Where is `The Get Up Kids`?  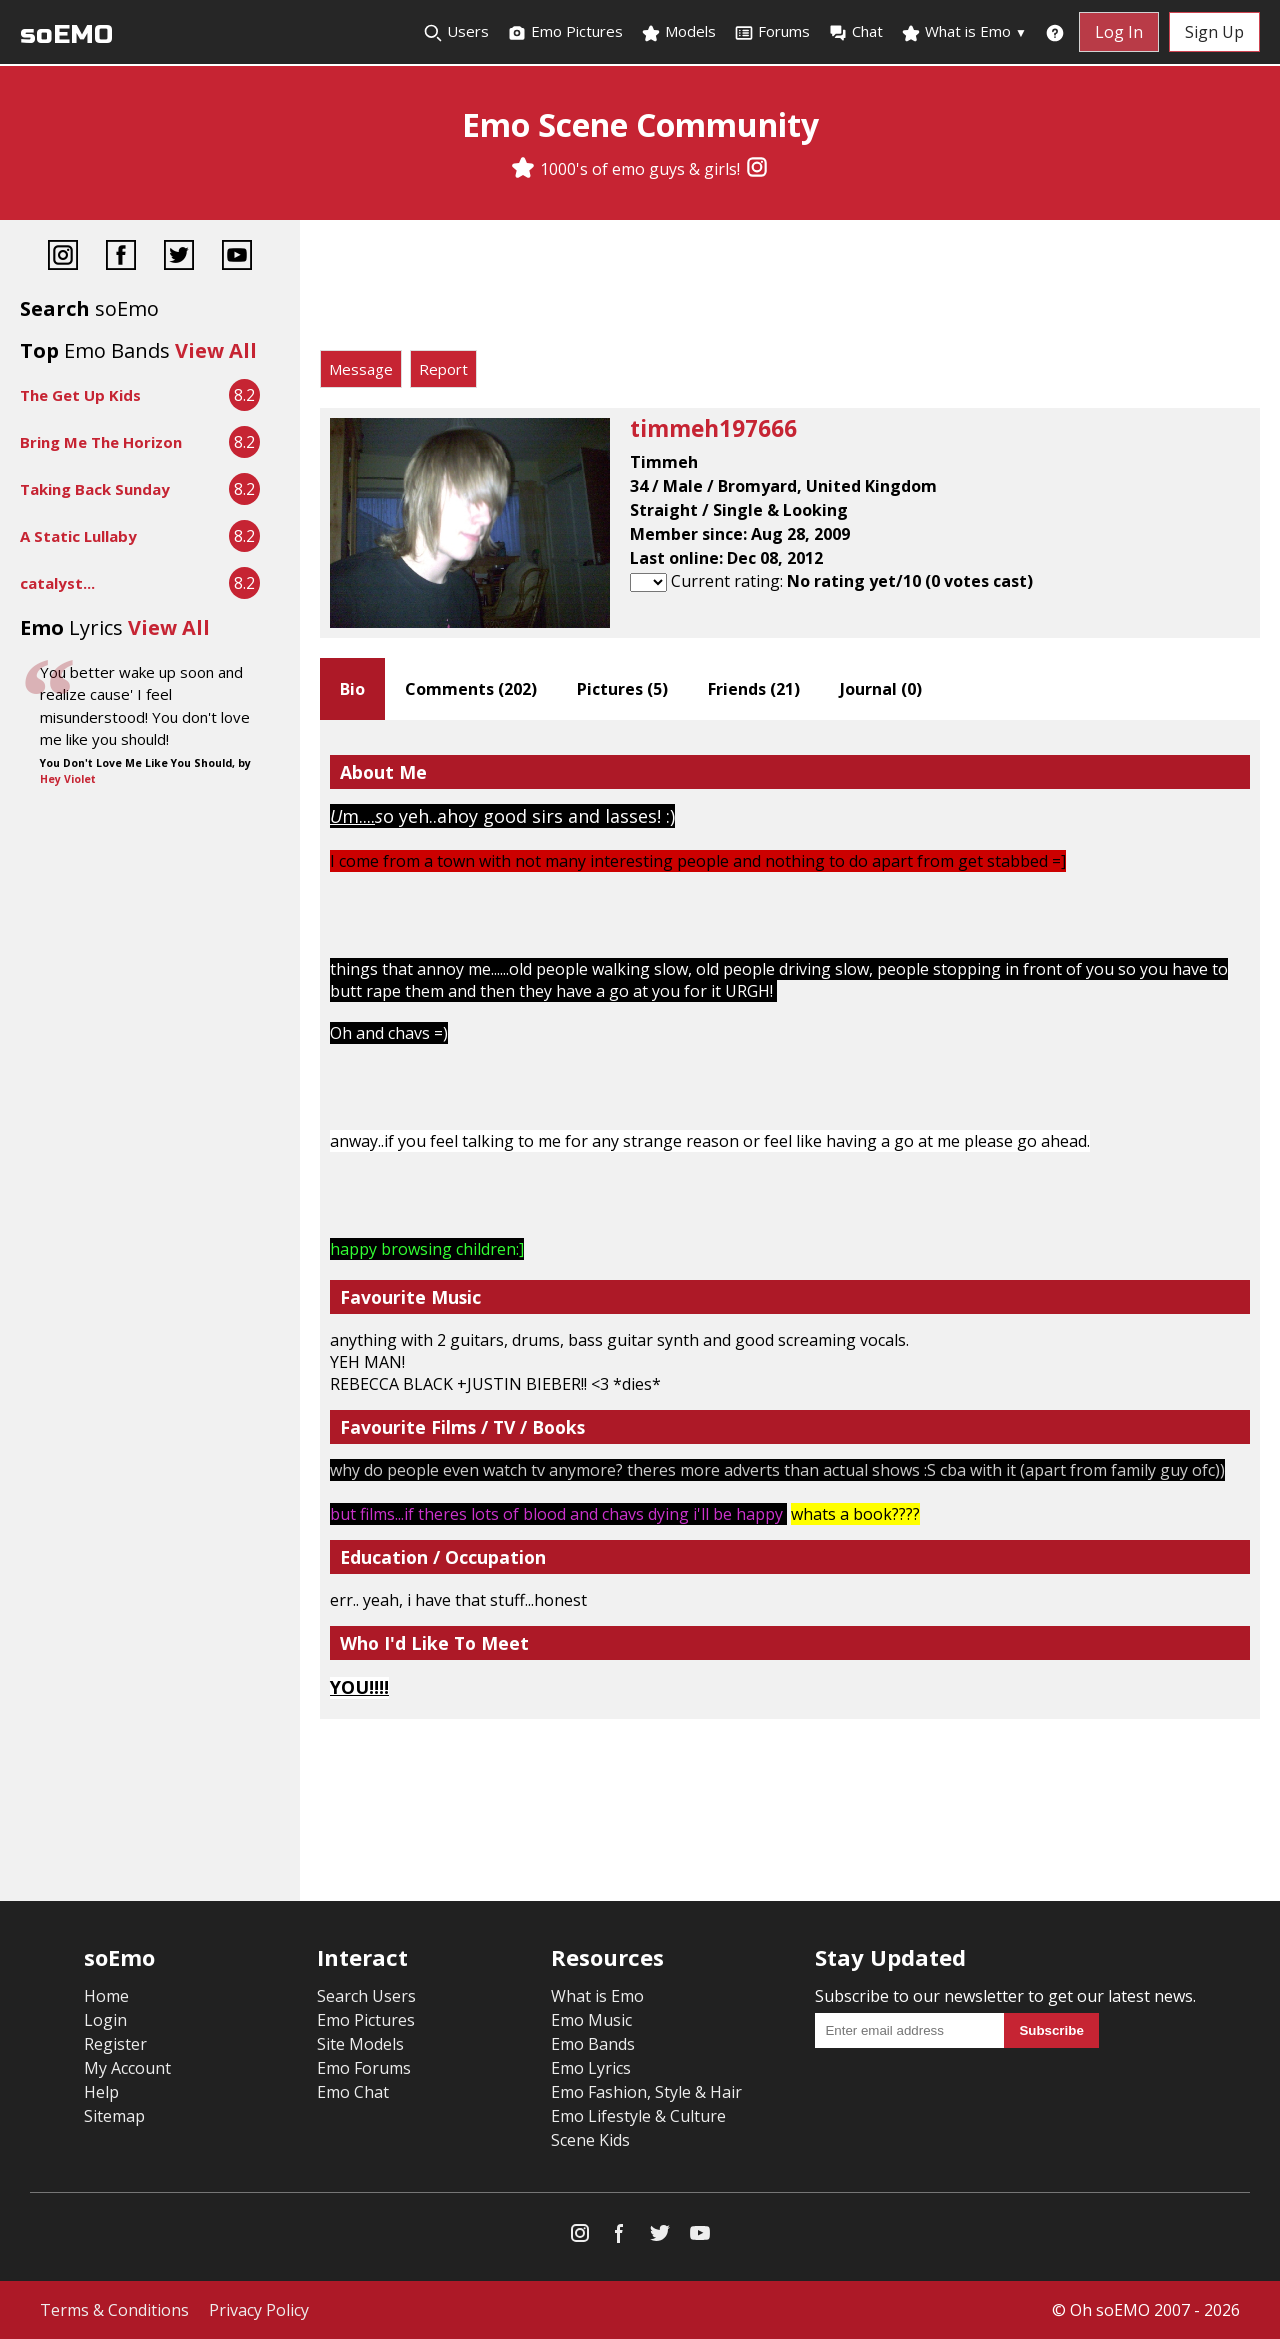 The Get Up Kids is located at coordinates (80, 395).